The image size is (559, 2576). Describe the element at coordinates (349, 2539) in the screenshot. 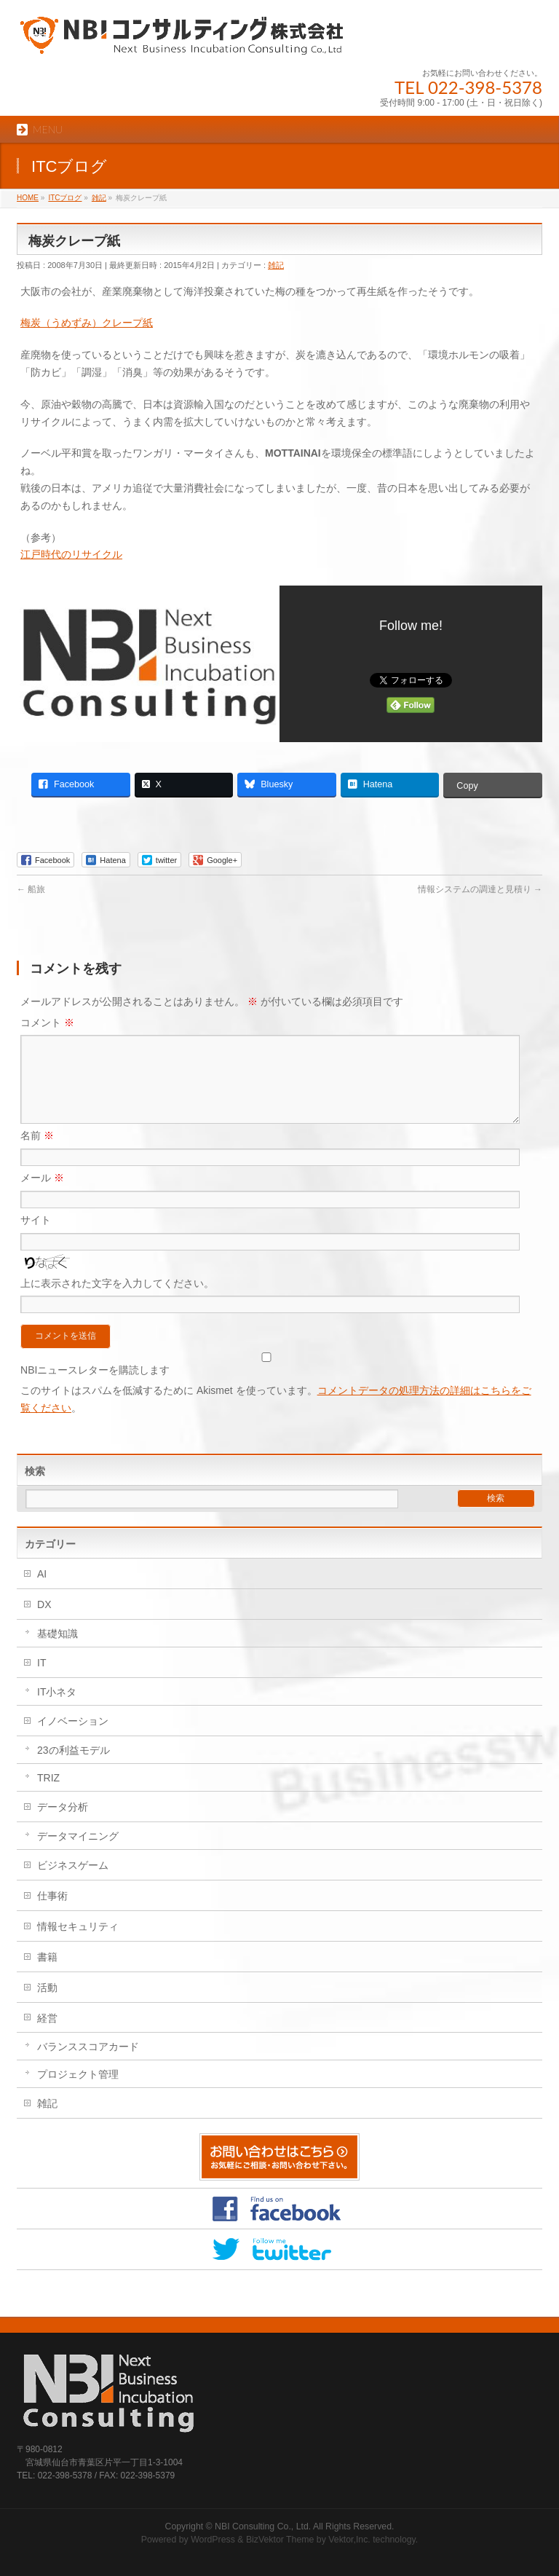

I see `Vektor,Inc.` at that location.